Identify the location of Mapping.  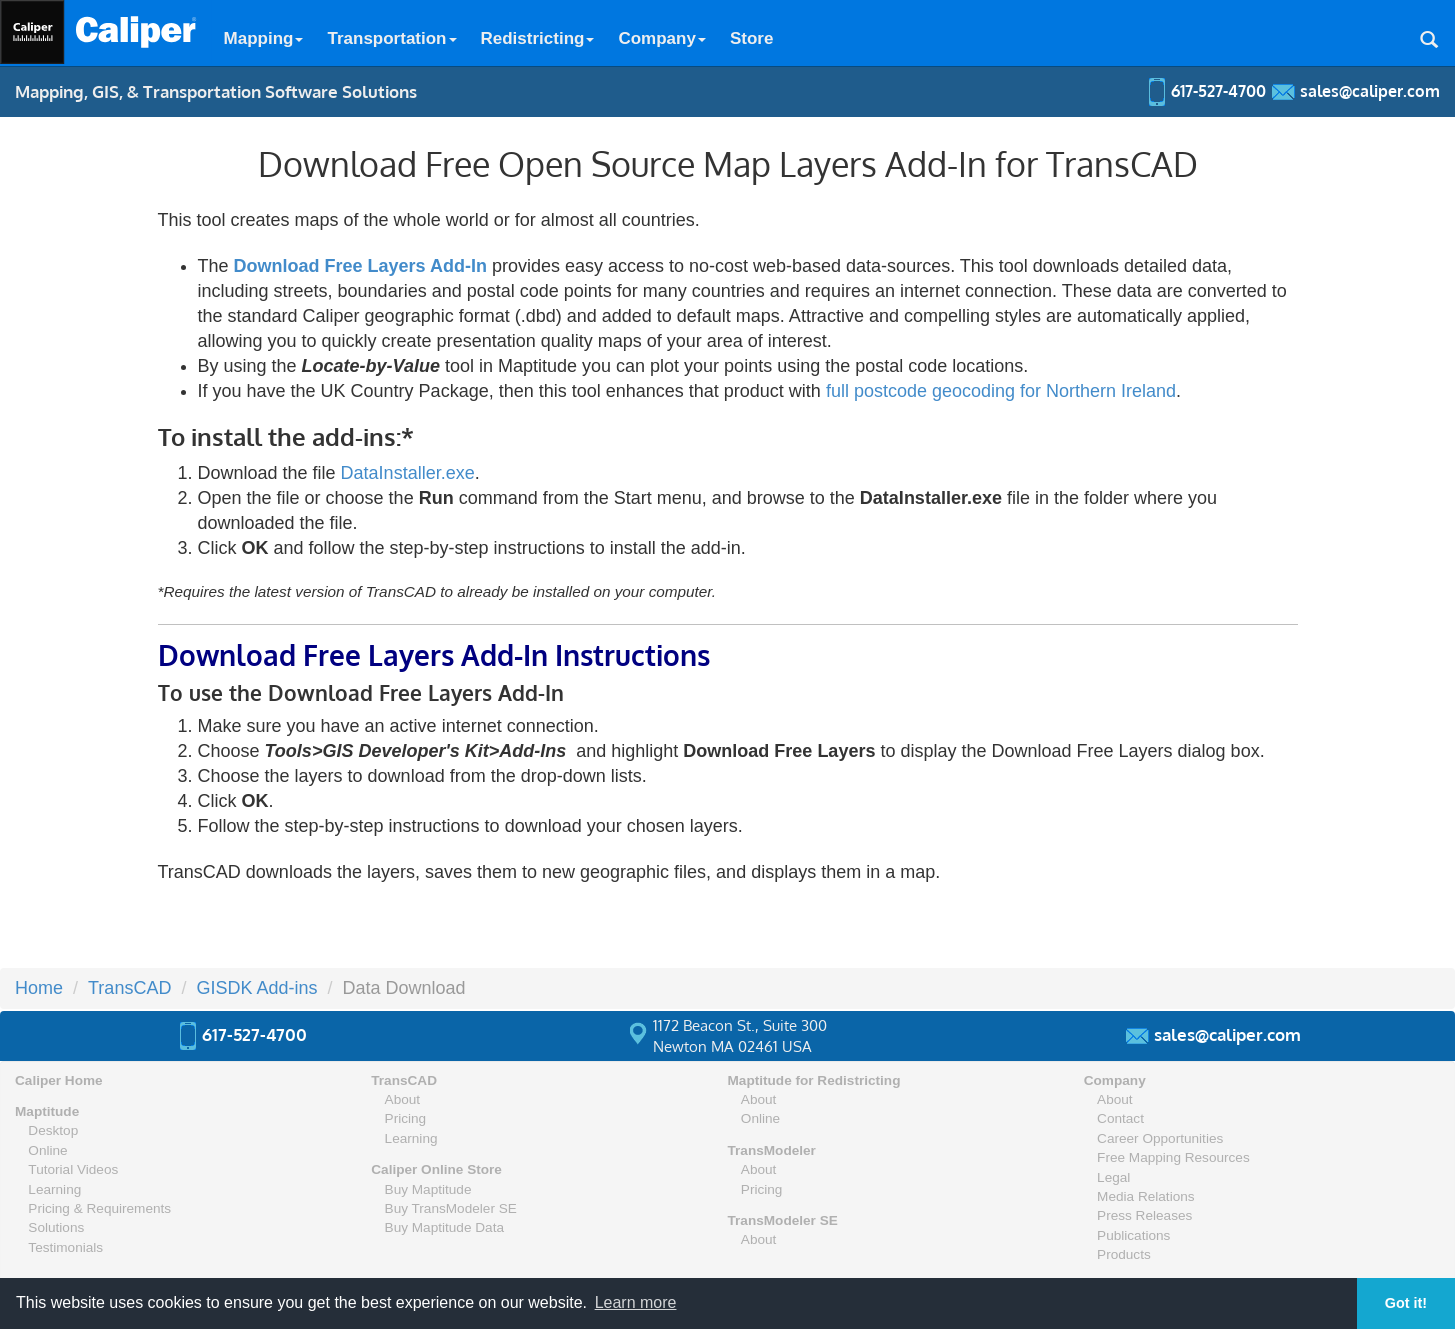
(264, 38).